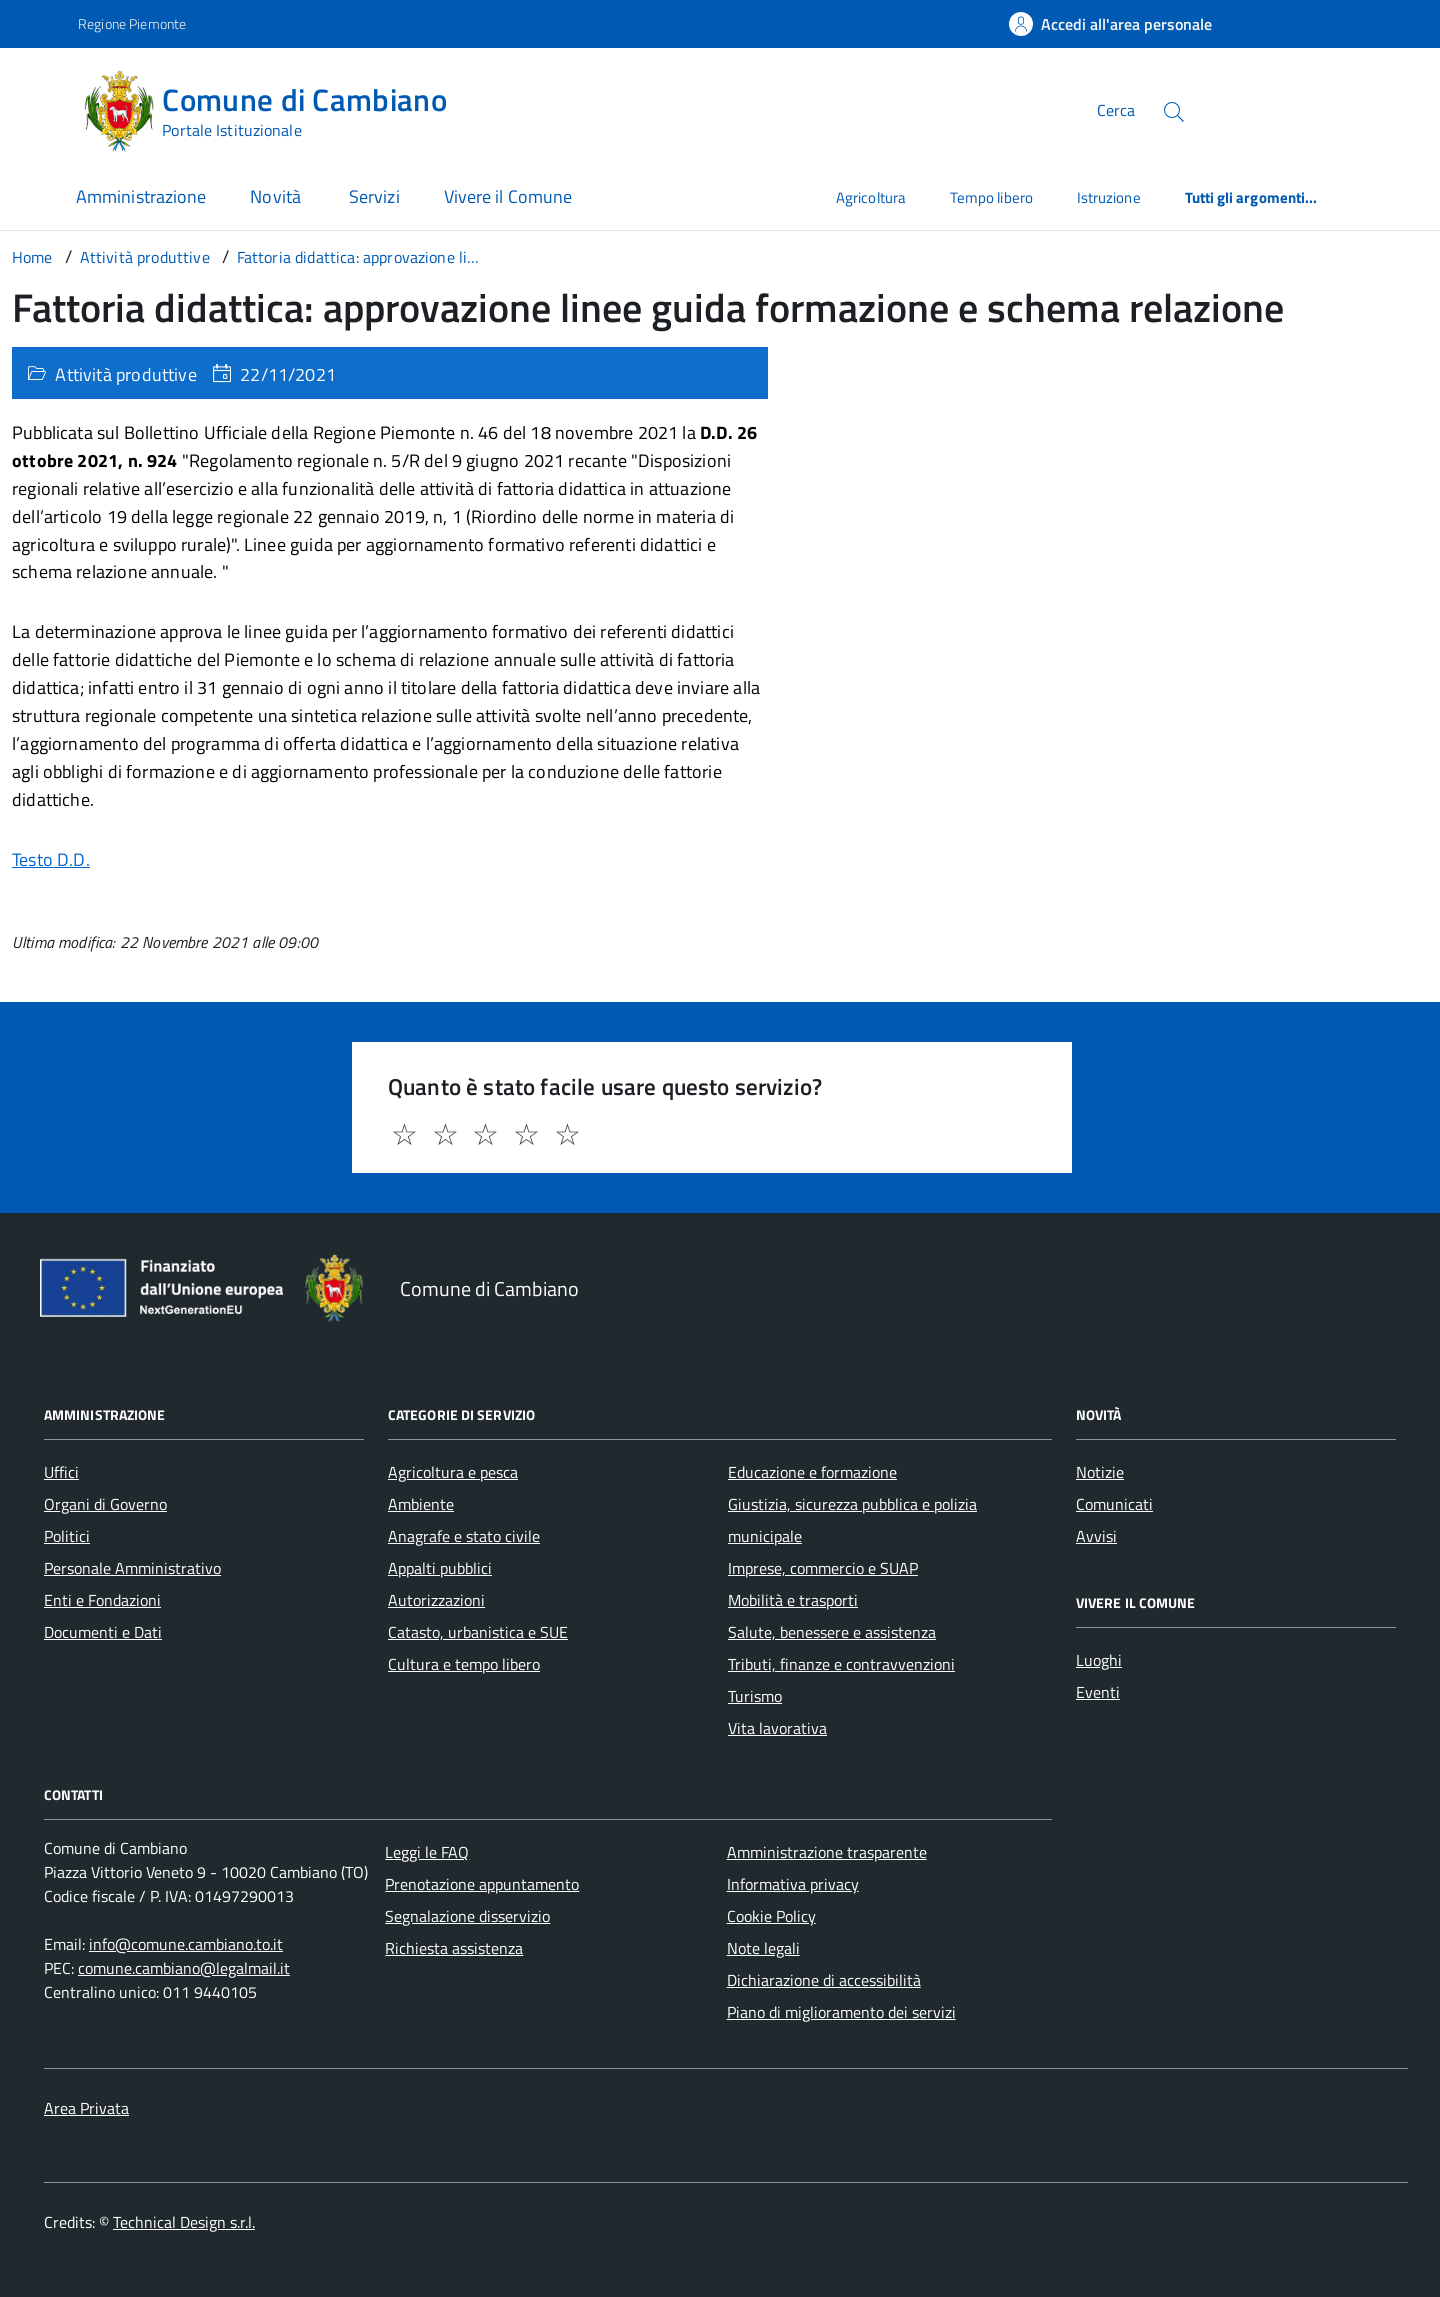  What do you see at coordinates (467, 1916) in the screenshot?
I see `Segnalazione disservizio` at bounding box center [467, 1916].